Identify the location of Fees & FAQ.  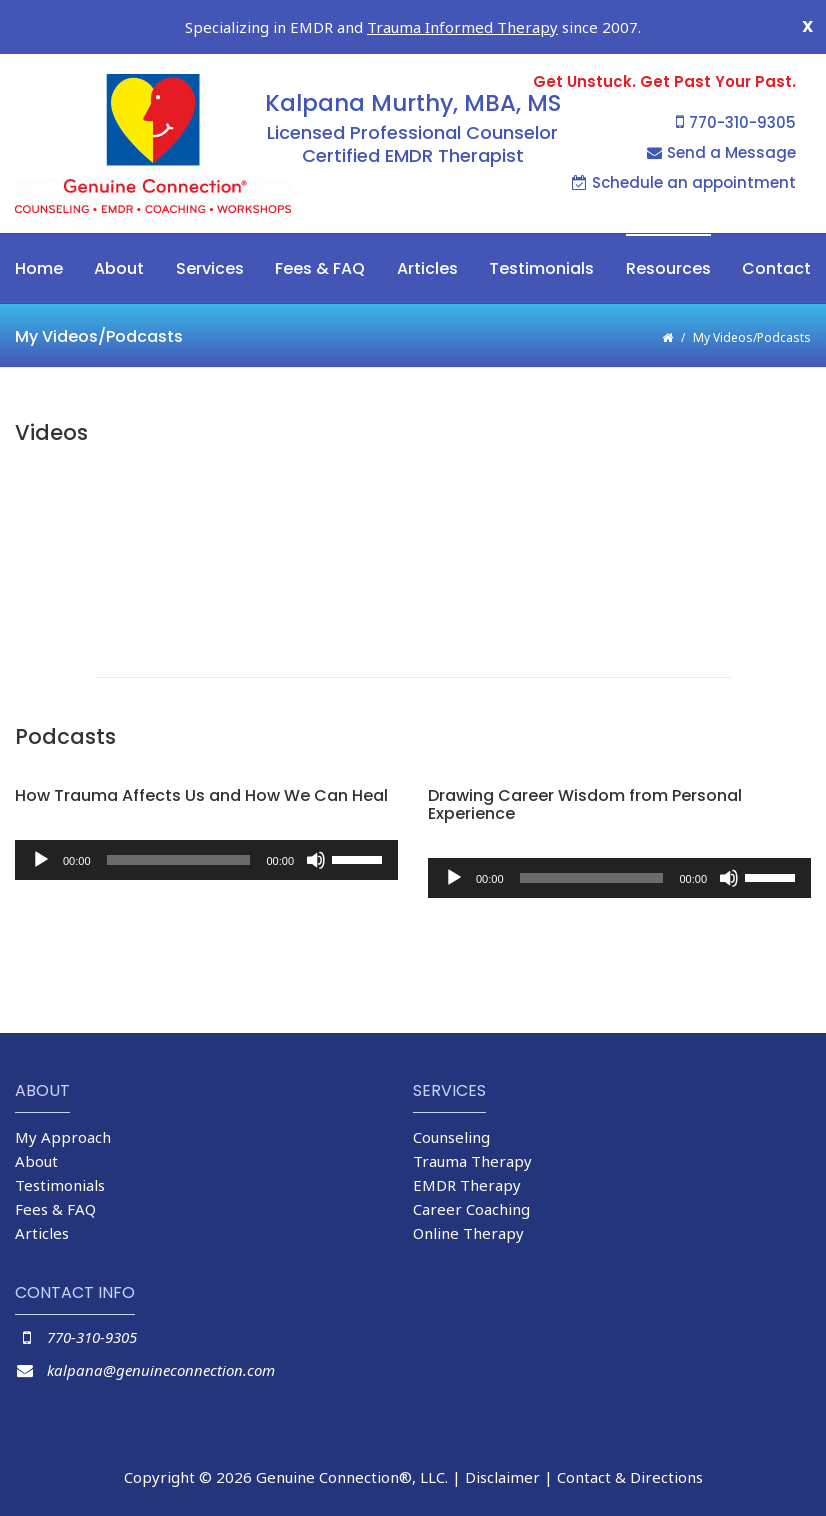
(320, 268).